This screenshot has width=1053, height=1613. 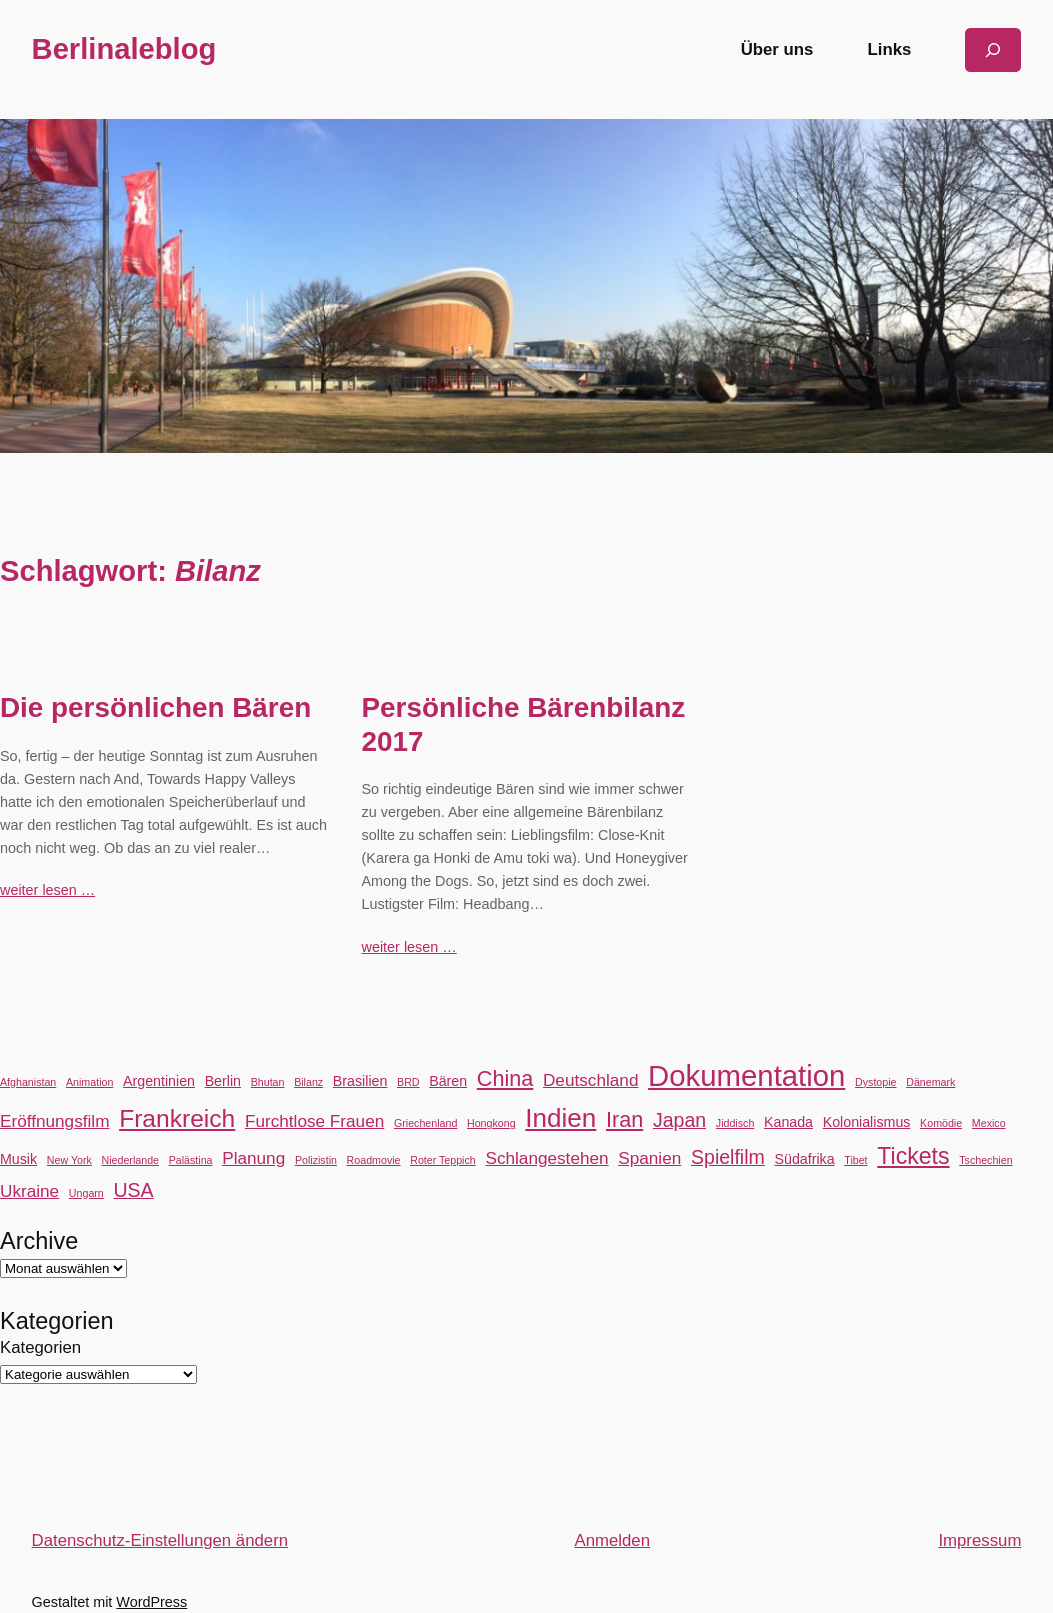 What do you see at coordinates (746, 1075) in the screenshot?
I see `Dokumentation [Dokumentation (12 Einträge)]` at bounding box center [746, 1075].